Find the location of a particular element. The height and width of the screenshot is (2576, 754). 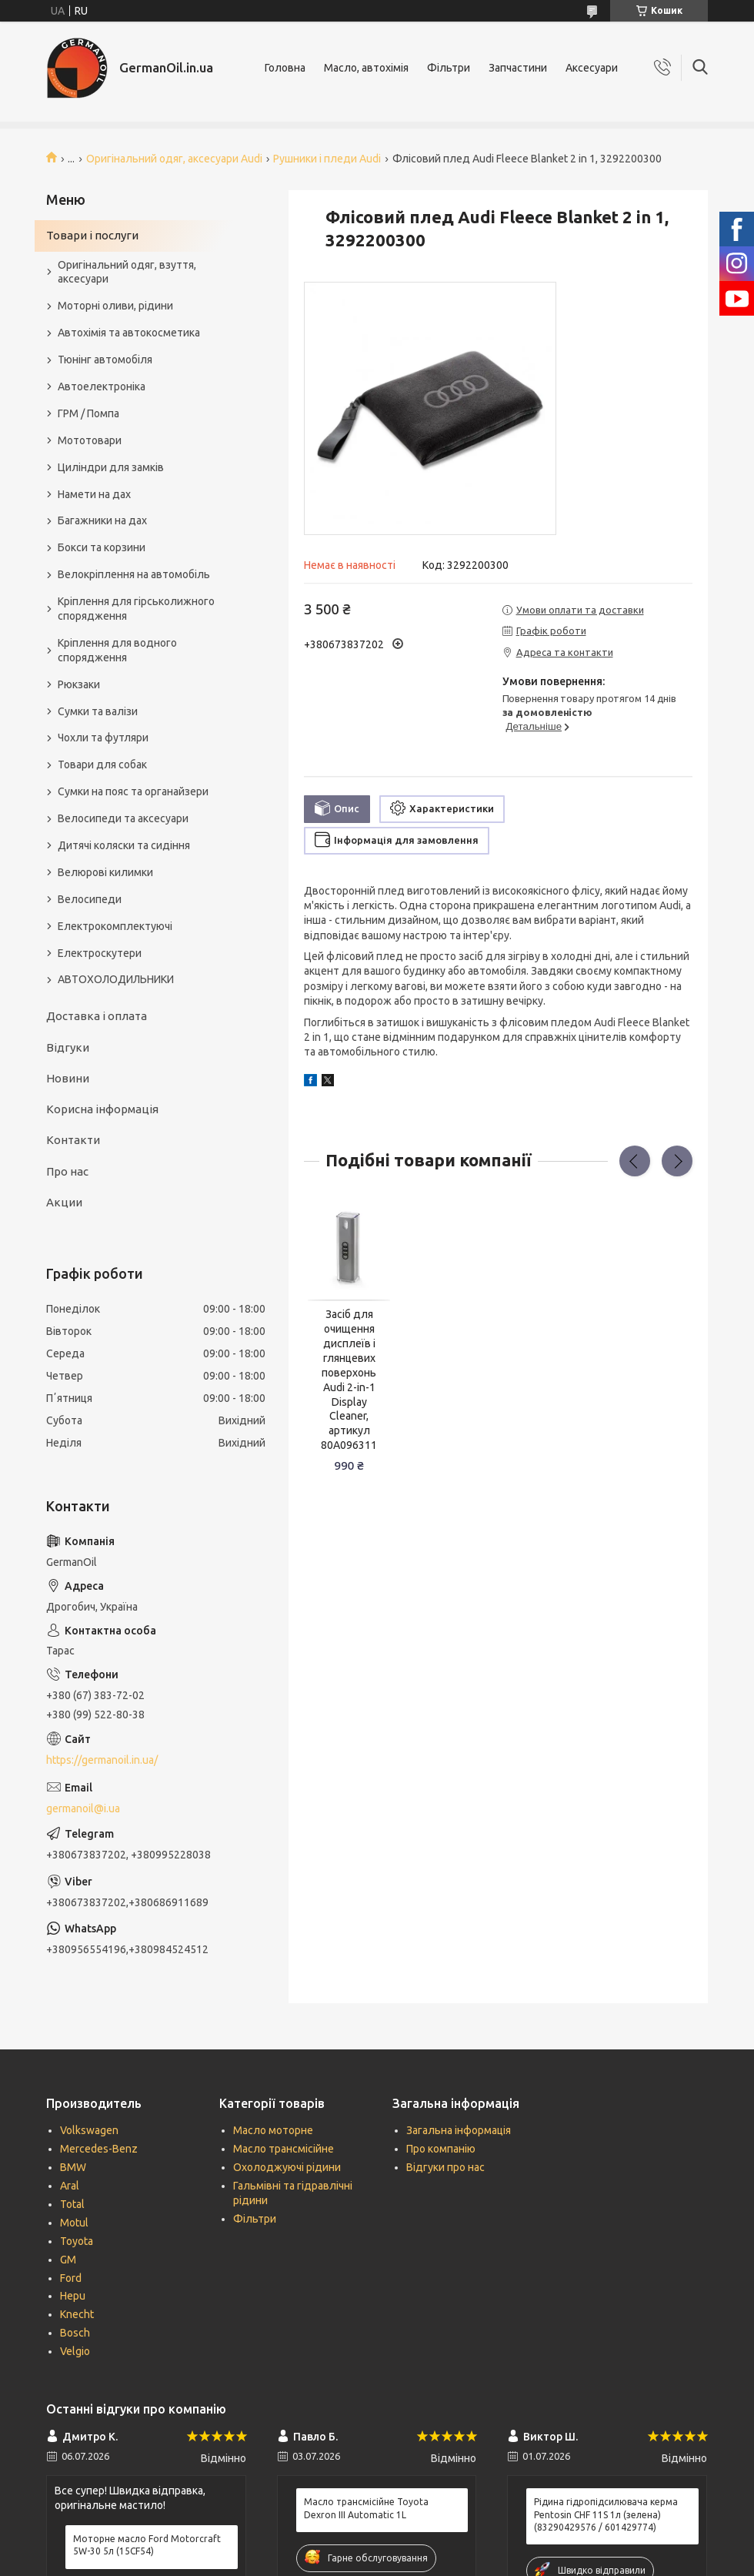

germanoil@i.ua is located at coordinates (83, 1808).